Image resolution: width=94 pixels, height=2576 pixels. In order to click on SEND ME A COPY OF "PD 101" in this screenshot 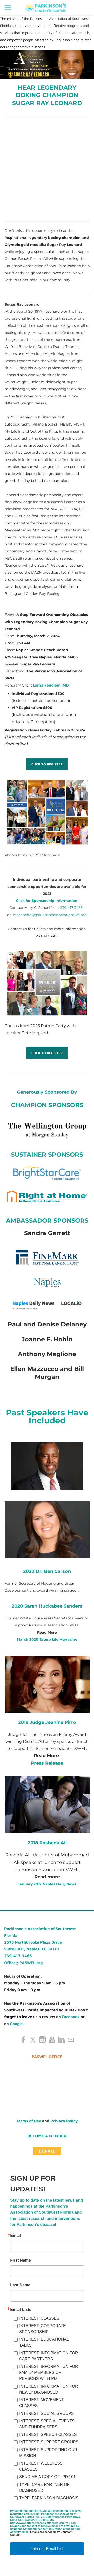, I will do `click(48, 2477)`.